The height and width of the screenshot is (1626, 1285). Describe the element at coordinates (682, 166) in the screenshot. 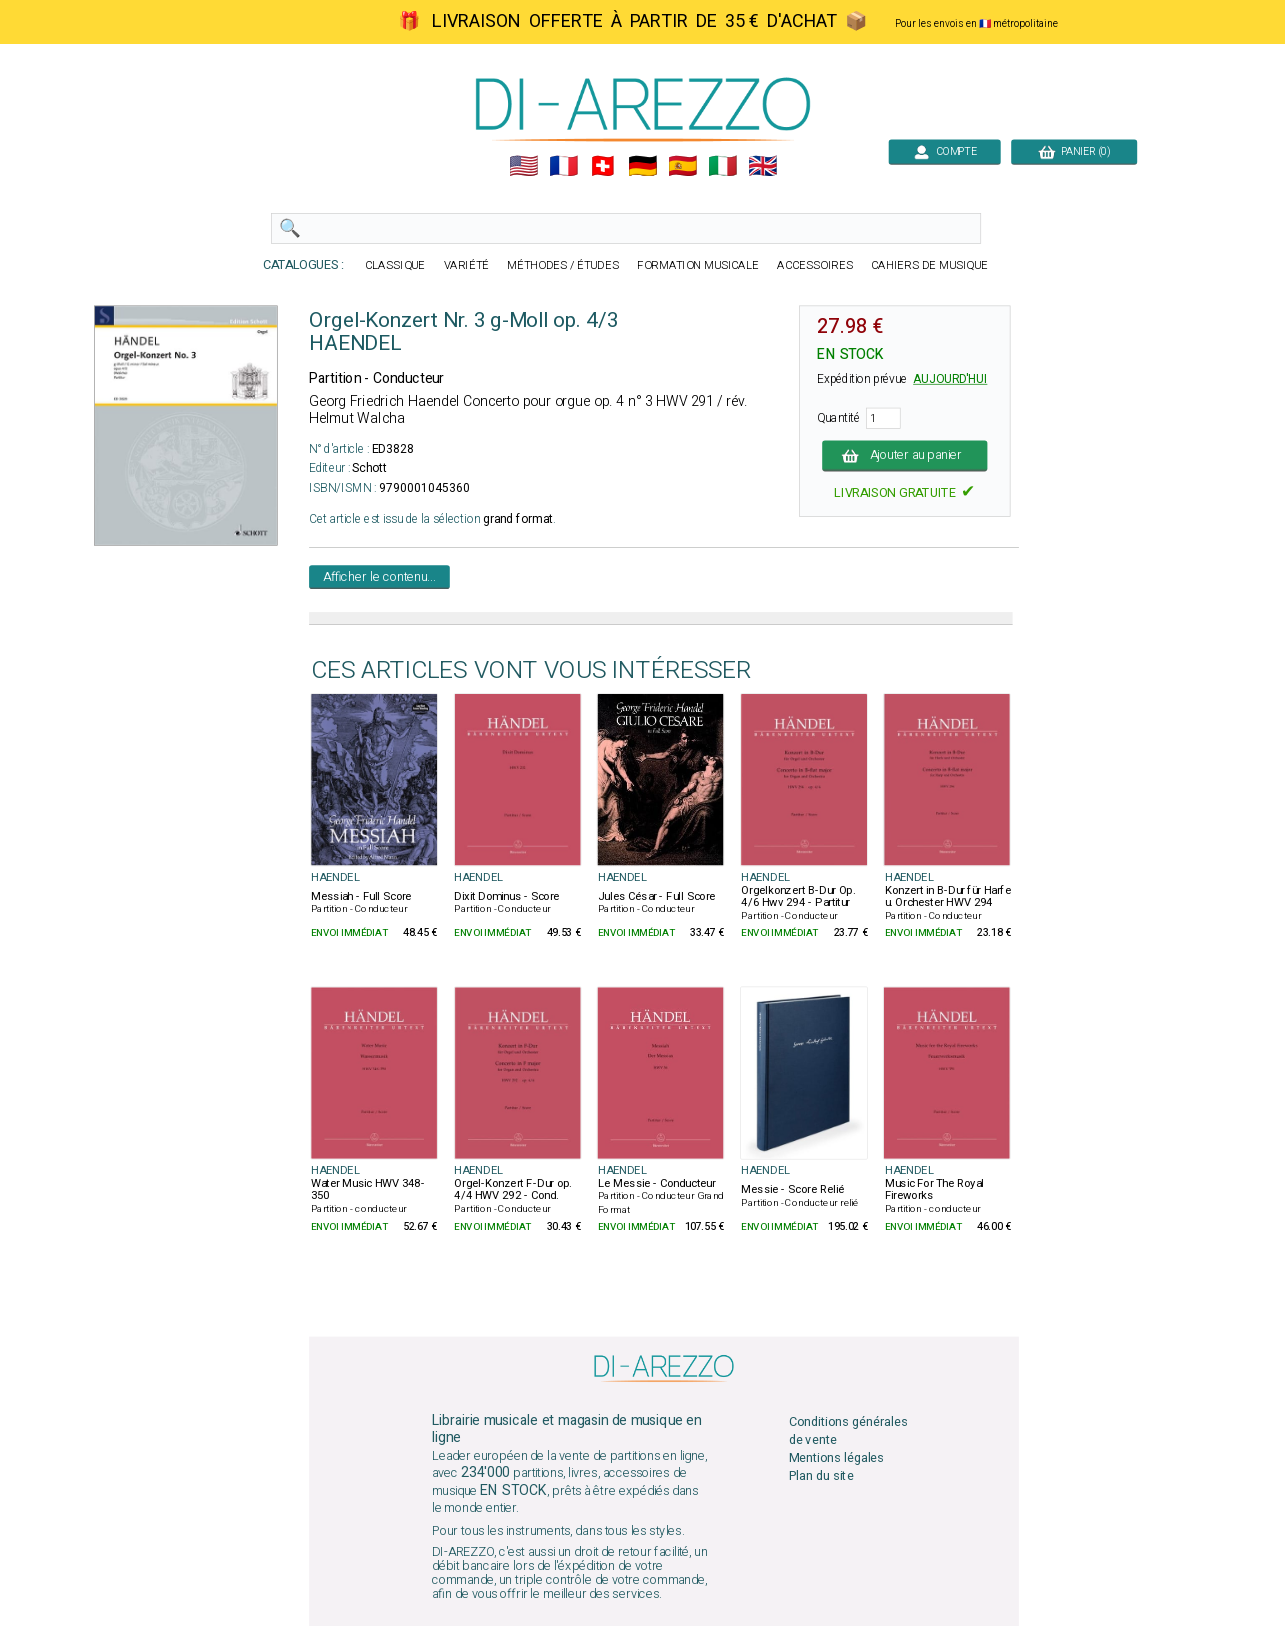

I see `🇪🇸` at that location.